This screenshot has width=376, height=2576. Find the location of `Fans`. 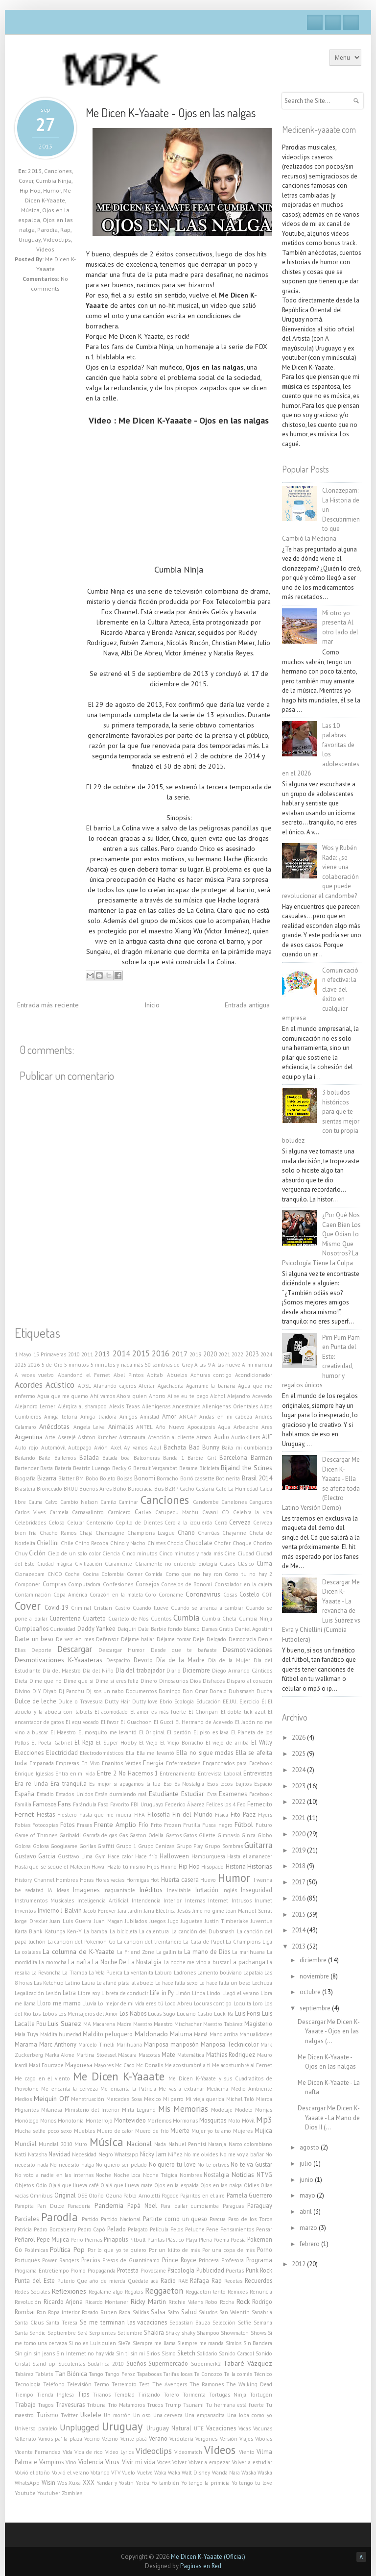

Fans is located at coordinates (64, 1804).